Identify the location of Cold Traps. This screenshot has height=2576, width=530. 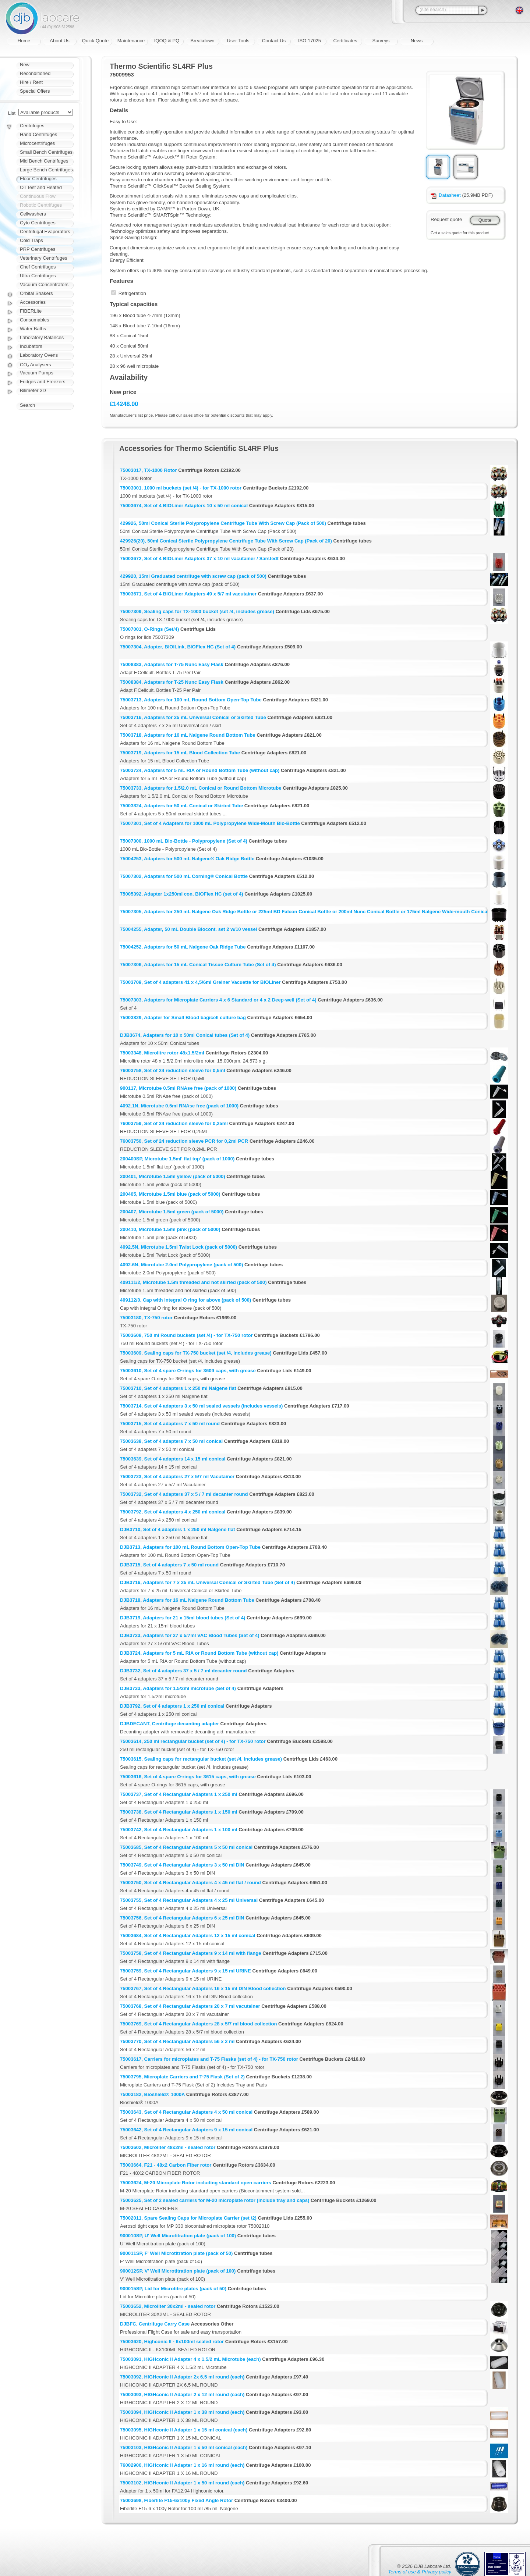
(31, 240).